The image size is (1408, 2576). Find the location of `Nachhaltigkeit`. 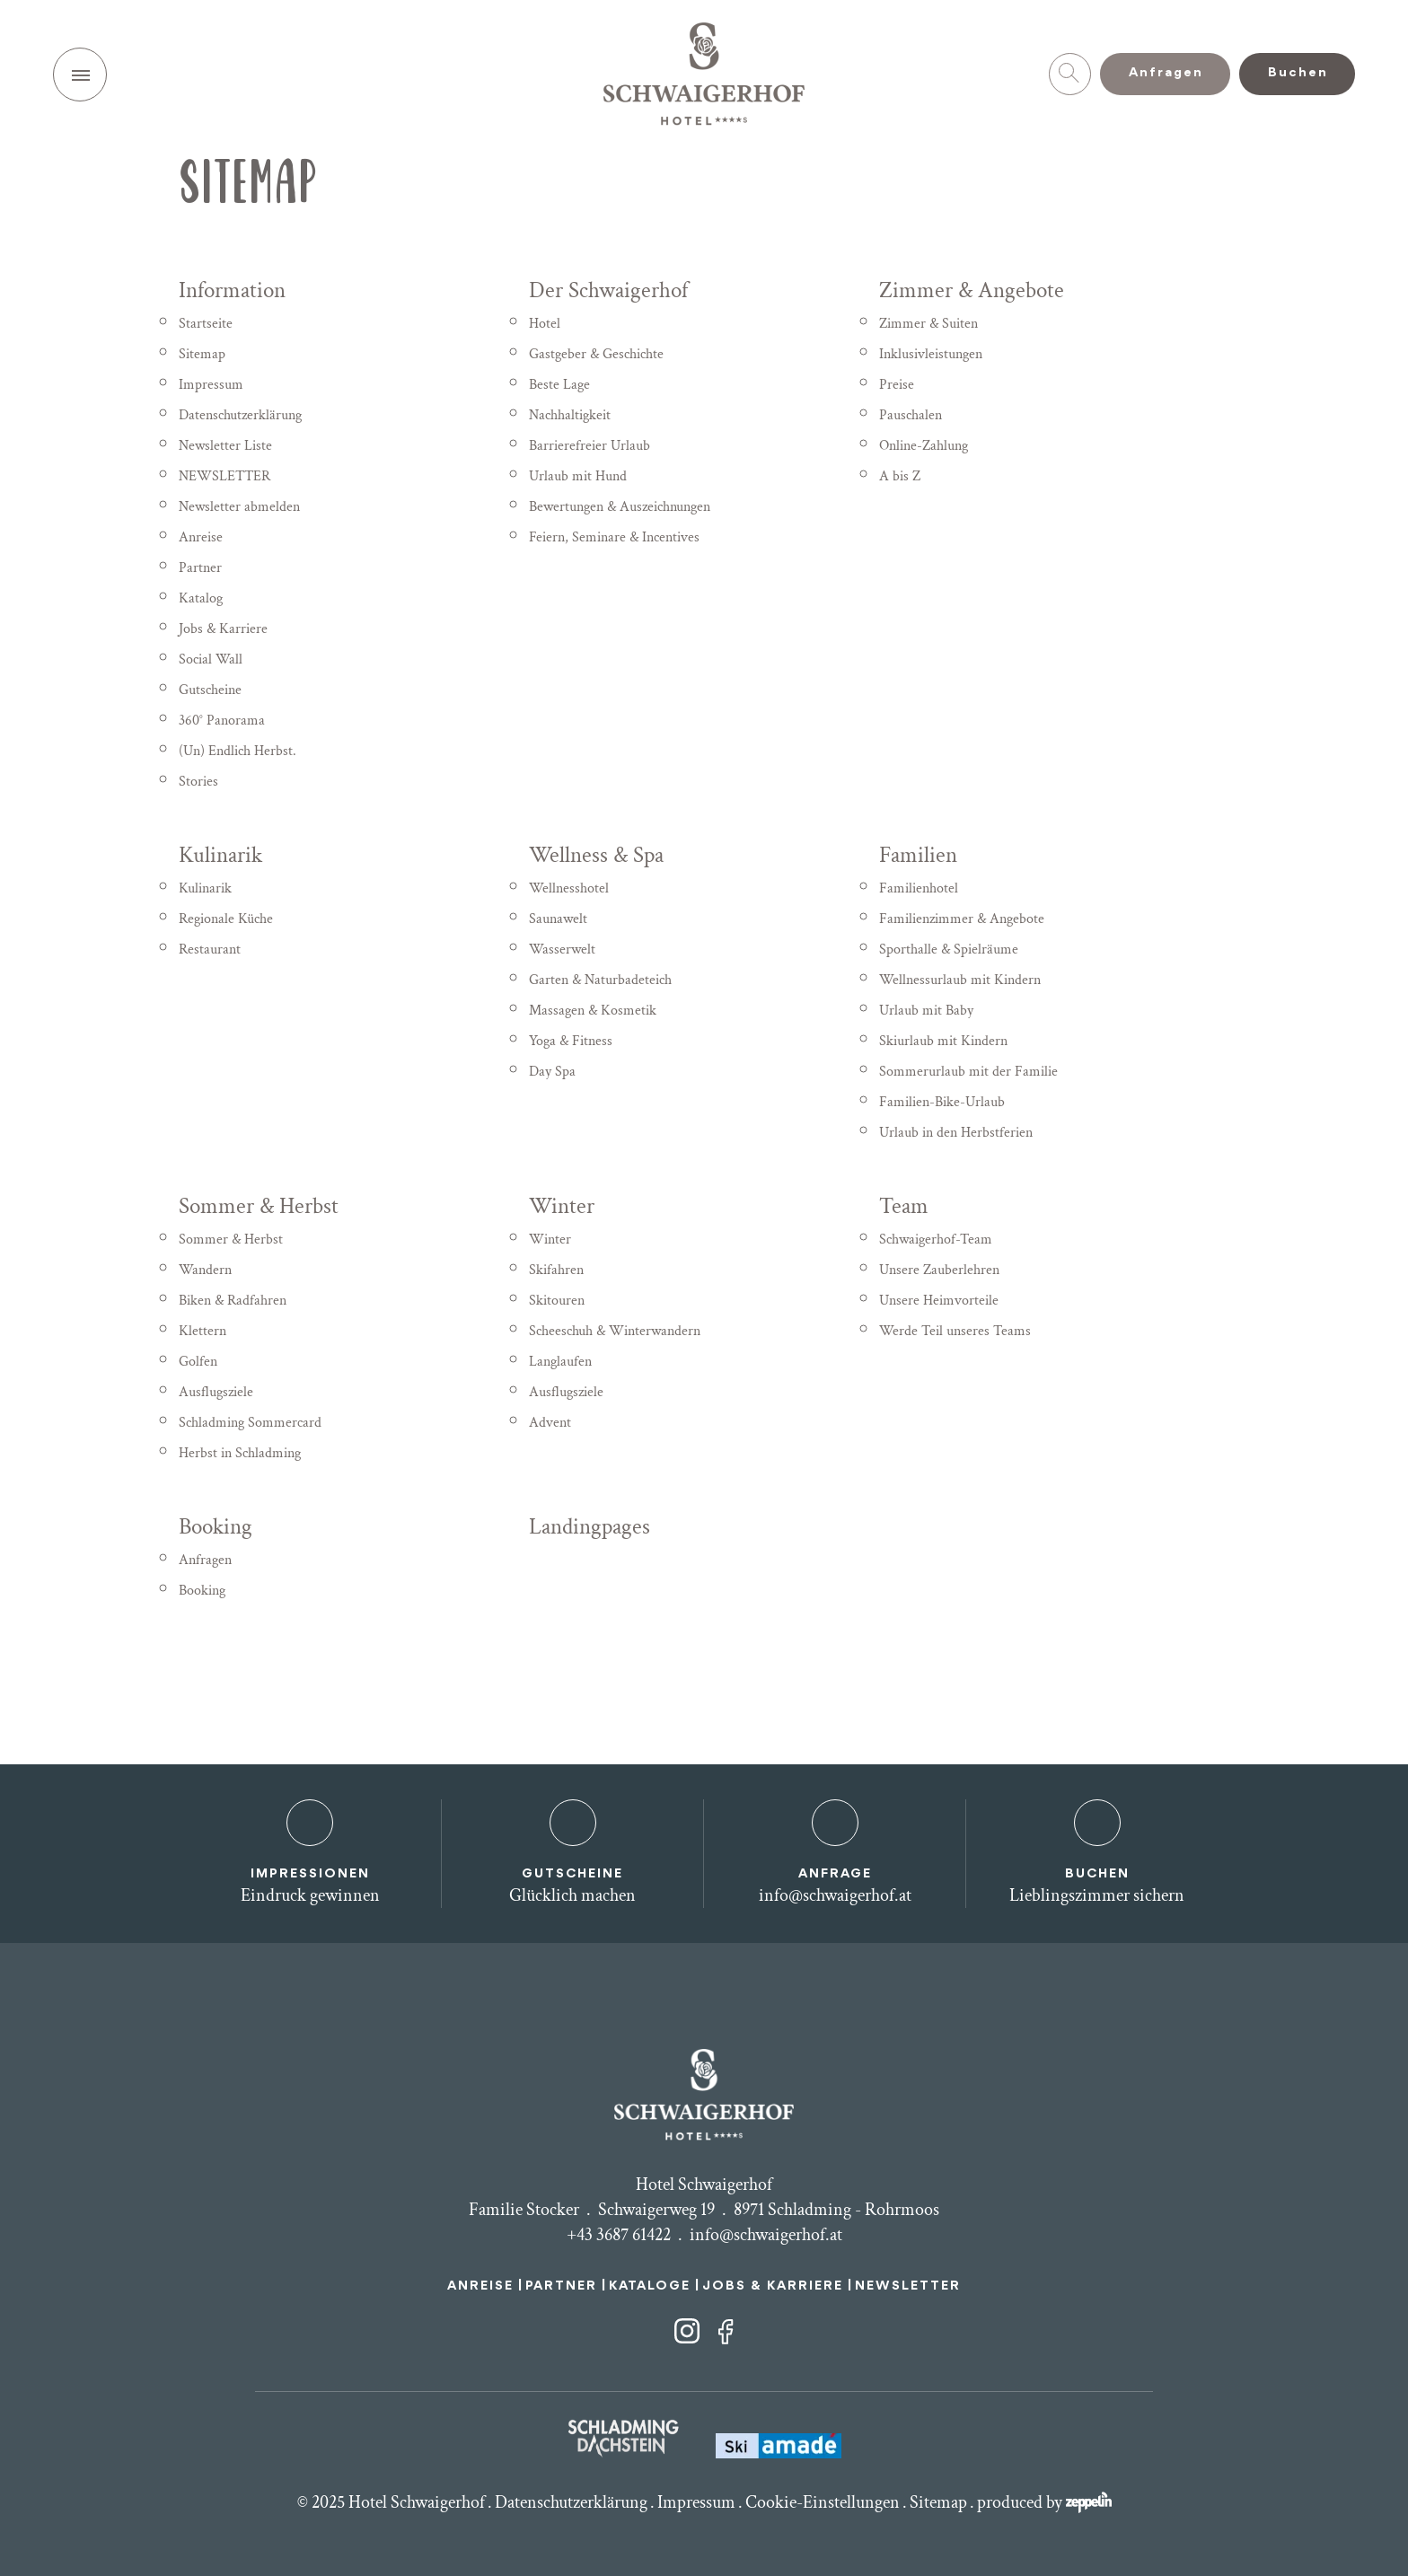

Nachhaltigkeit is located at coordinates (570, 415).